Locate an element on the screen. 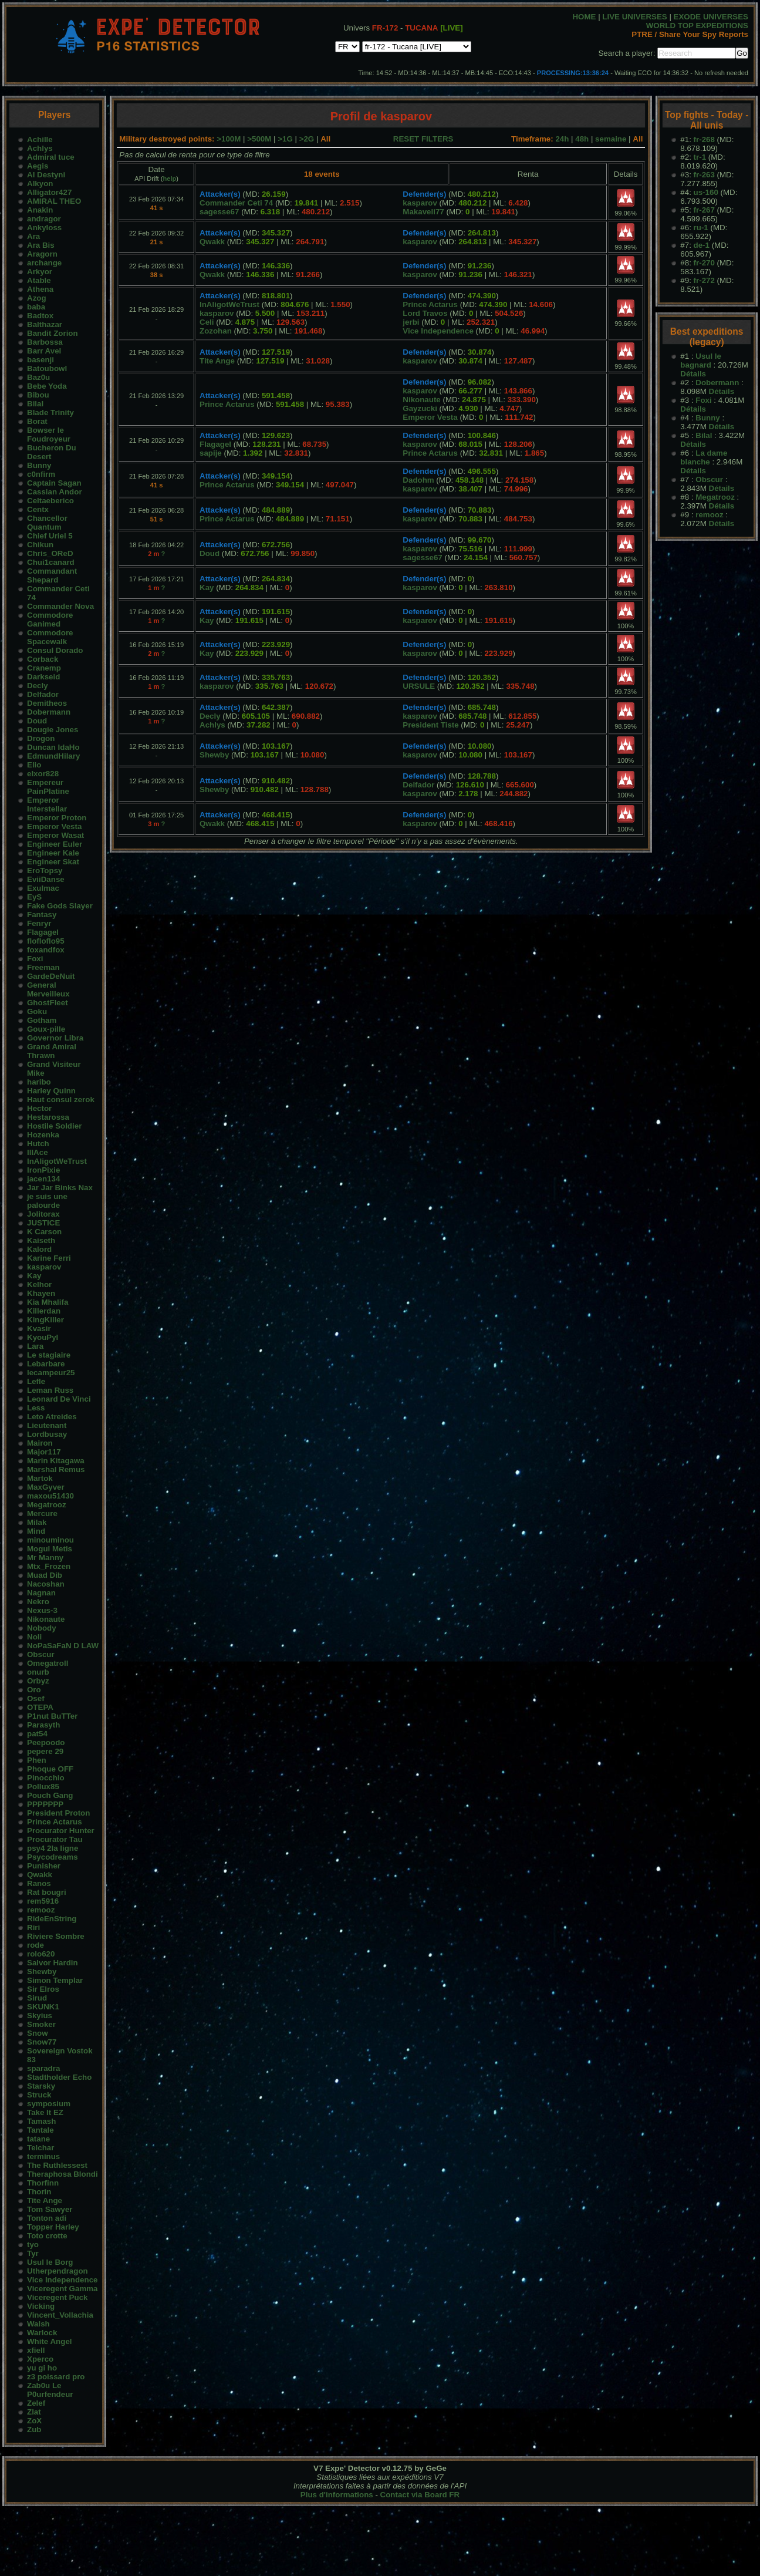 The height and width of the screenshot is (2576, 760). sparadra is located at coordinates (43, 2068).